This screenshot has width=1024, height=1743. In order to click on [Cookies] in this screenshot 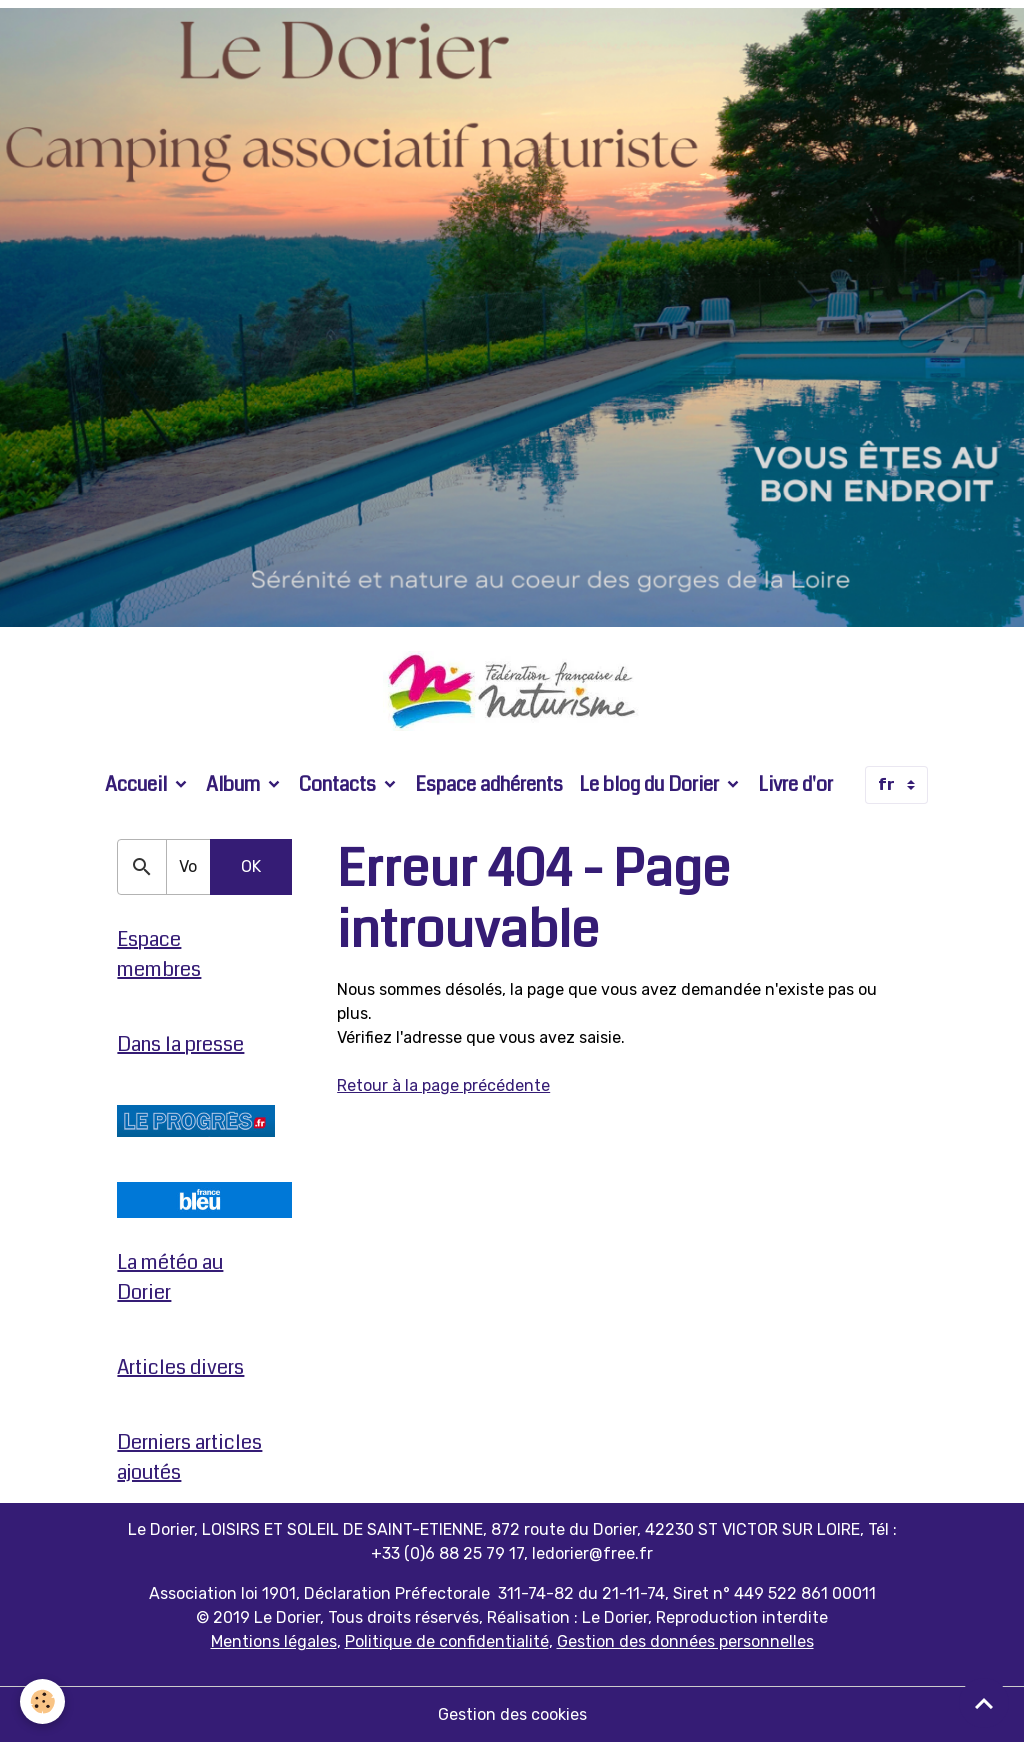, I will do `click(42, 1701)`.